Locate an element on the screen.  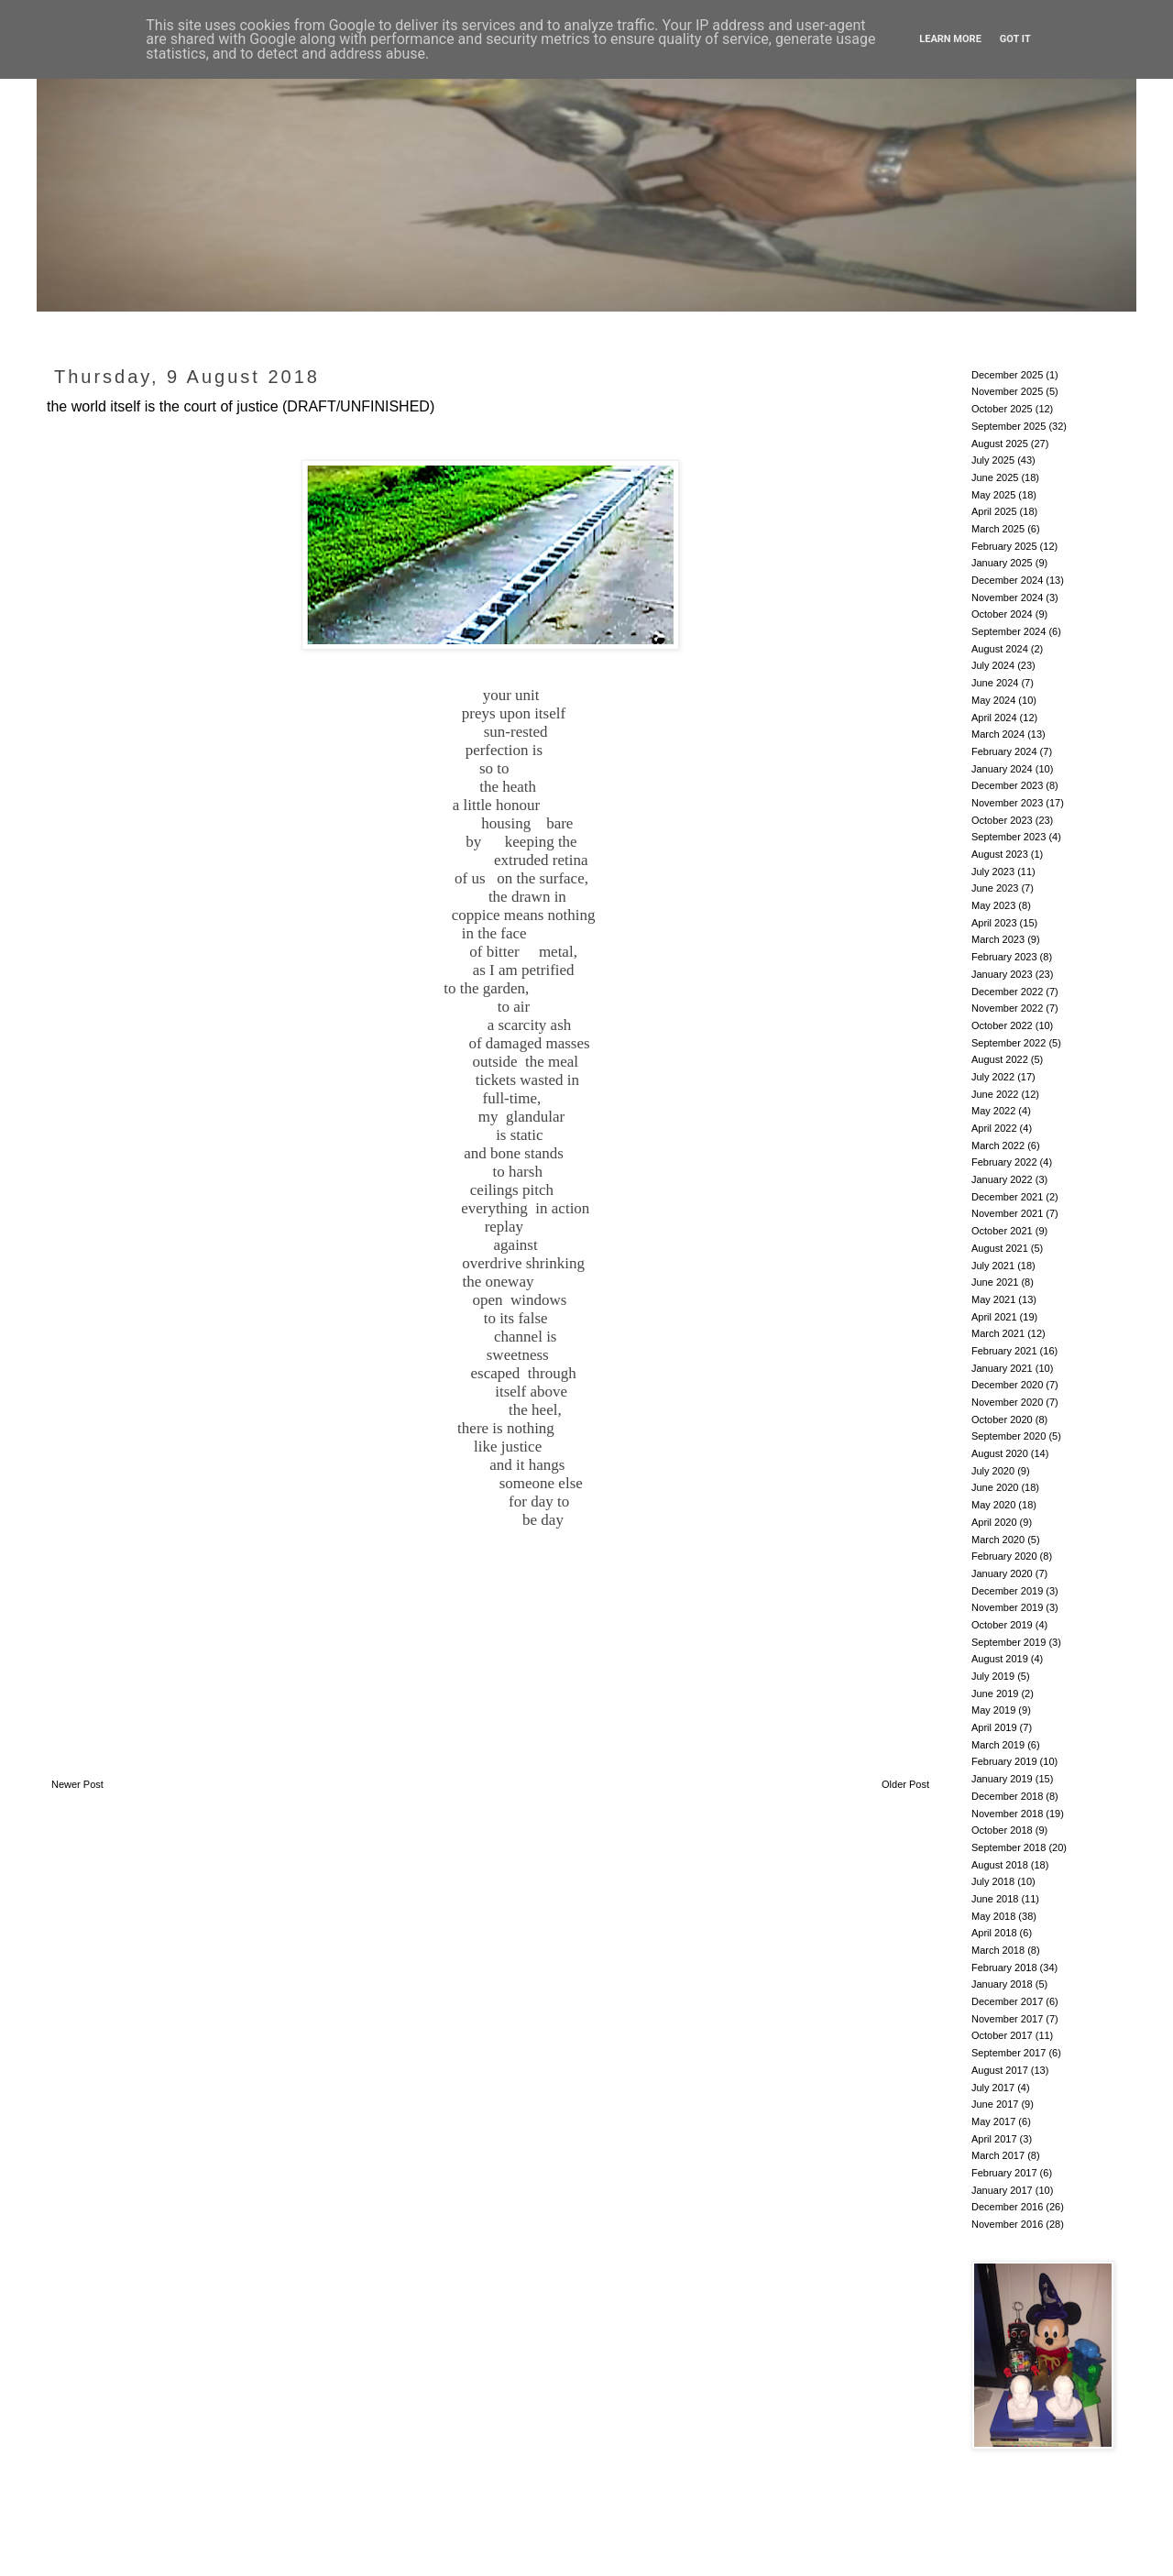
August 2018 is located at coordinates (999, 1864).